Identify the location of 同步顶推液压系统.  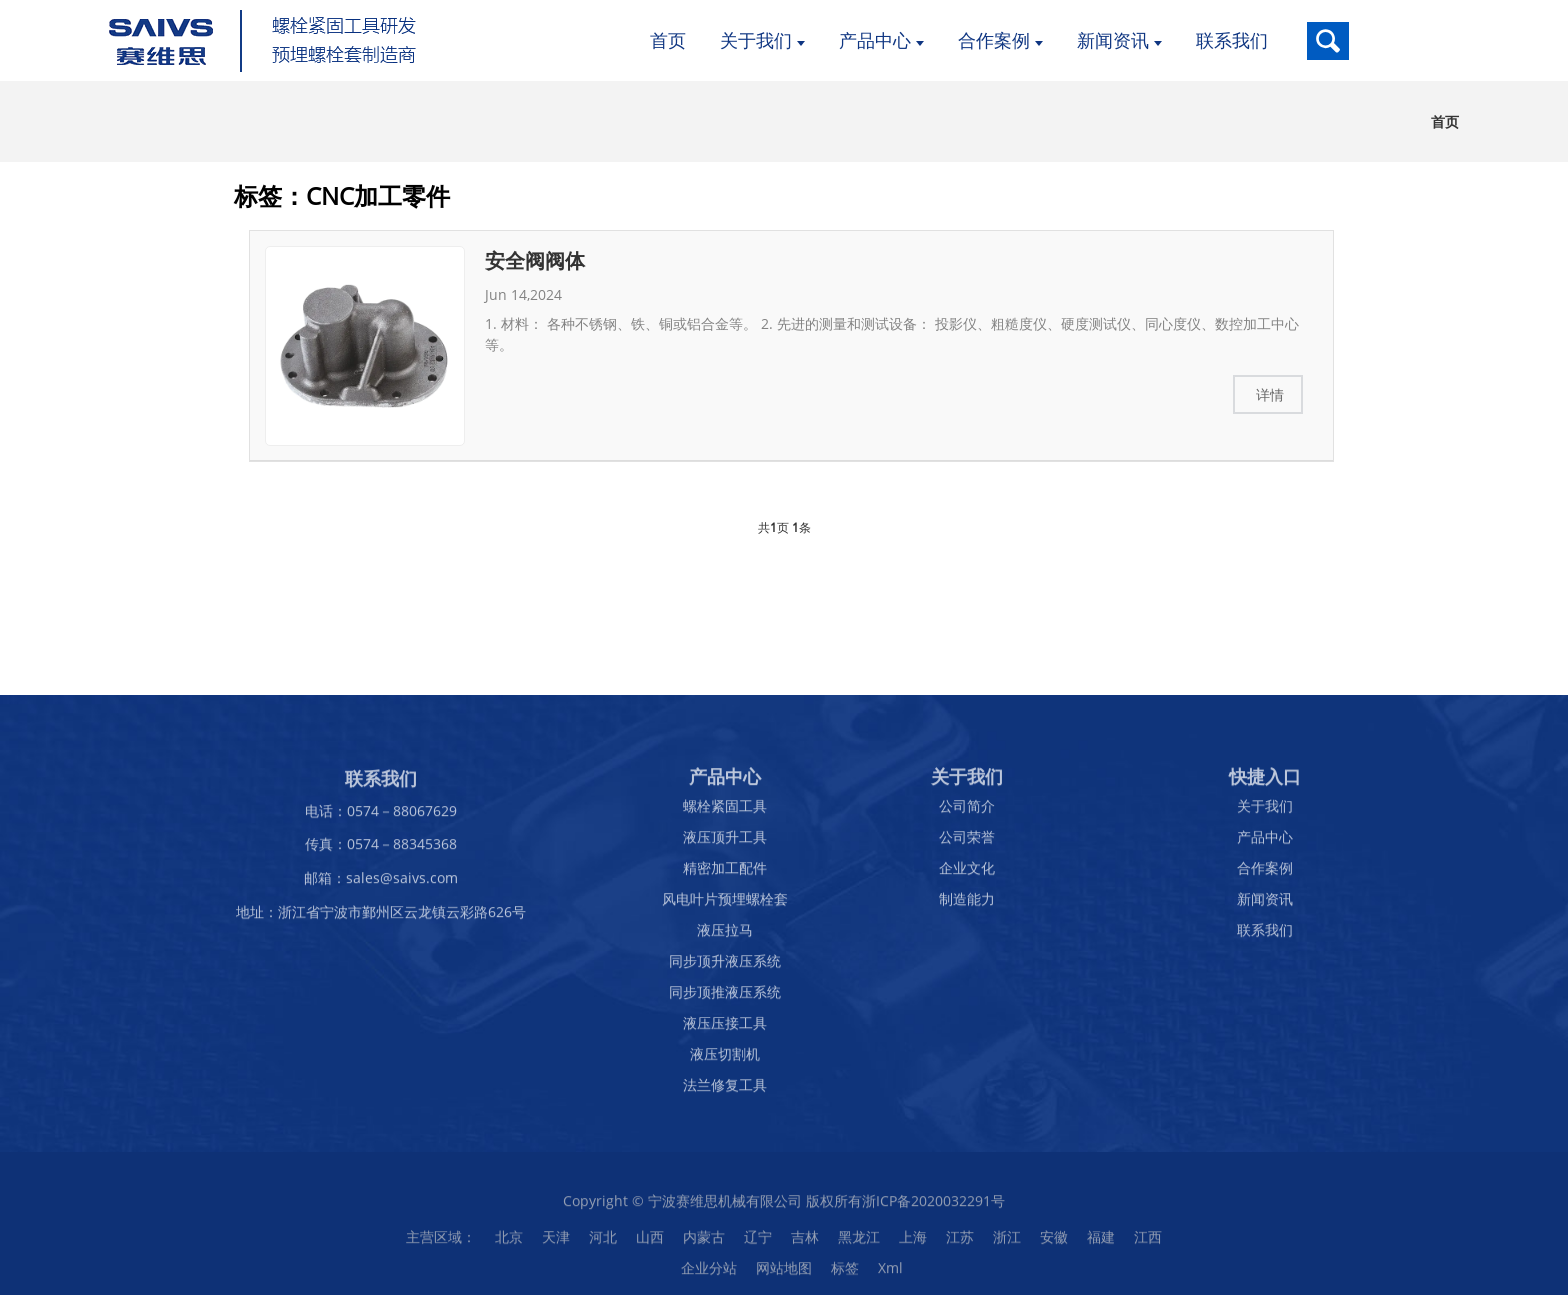
(725, 998).